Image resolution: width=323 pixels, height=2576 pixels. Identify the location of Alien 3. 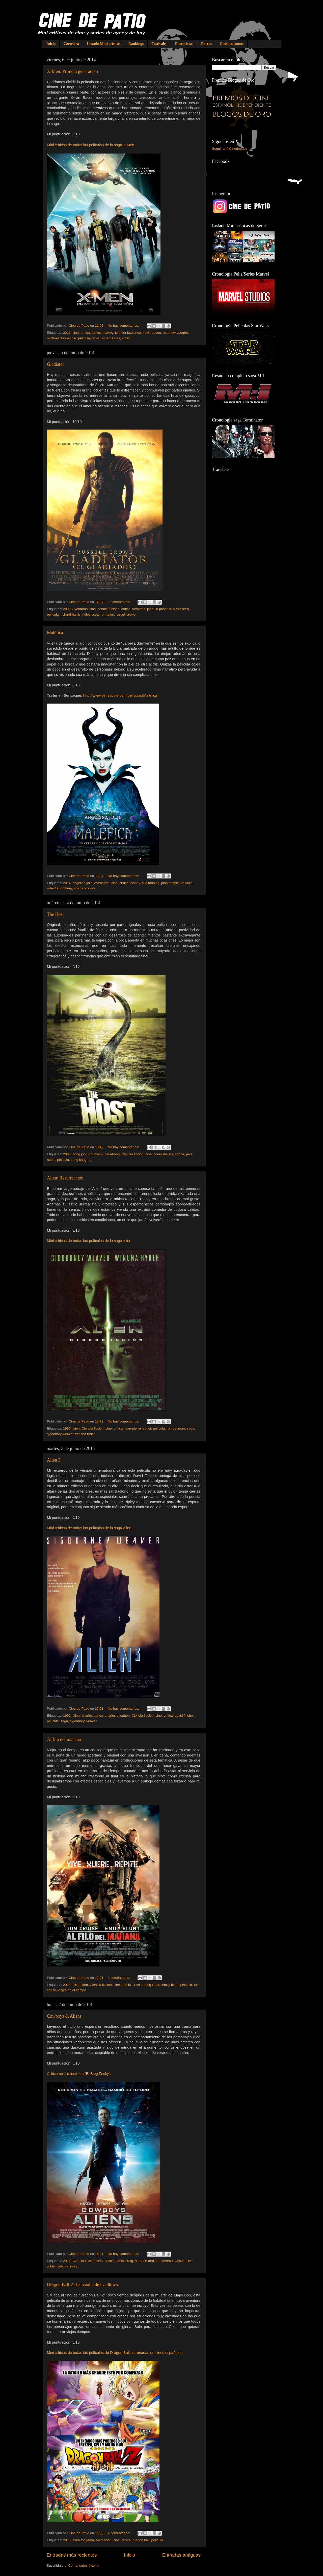
(54, 1460).